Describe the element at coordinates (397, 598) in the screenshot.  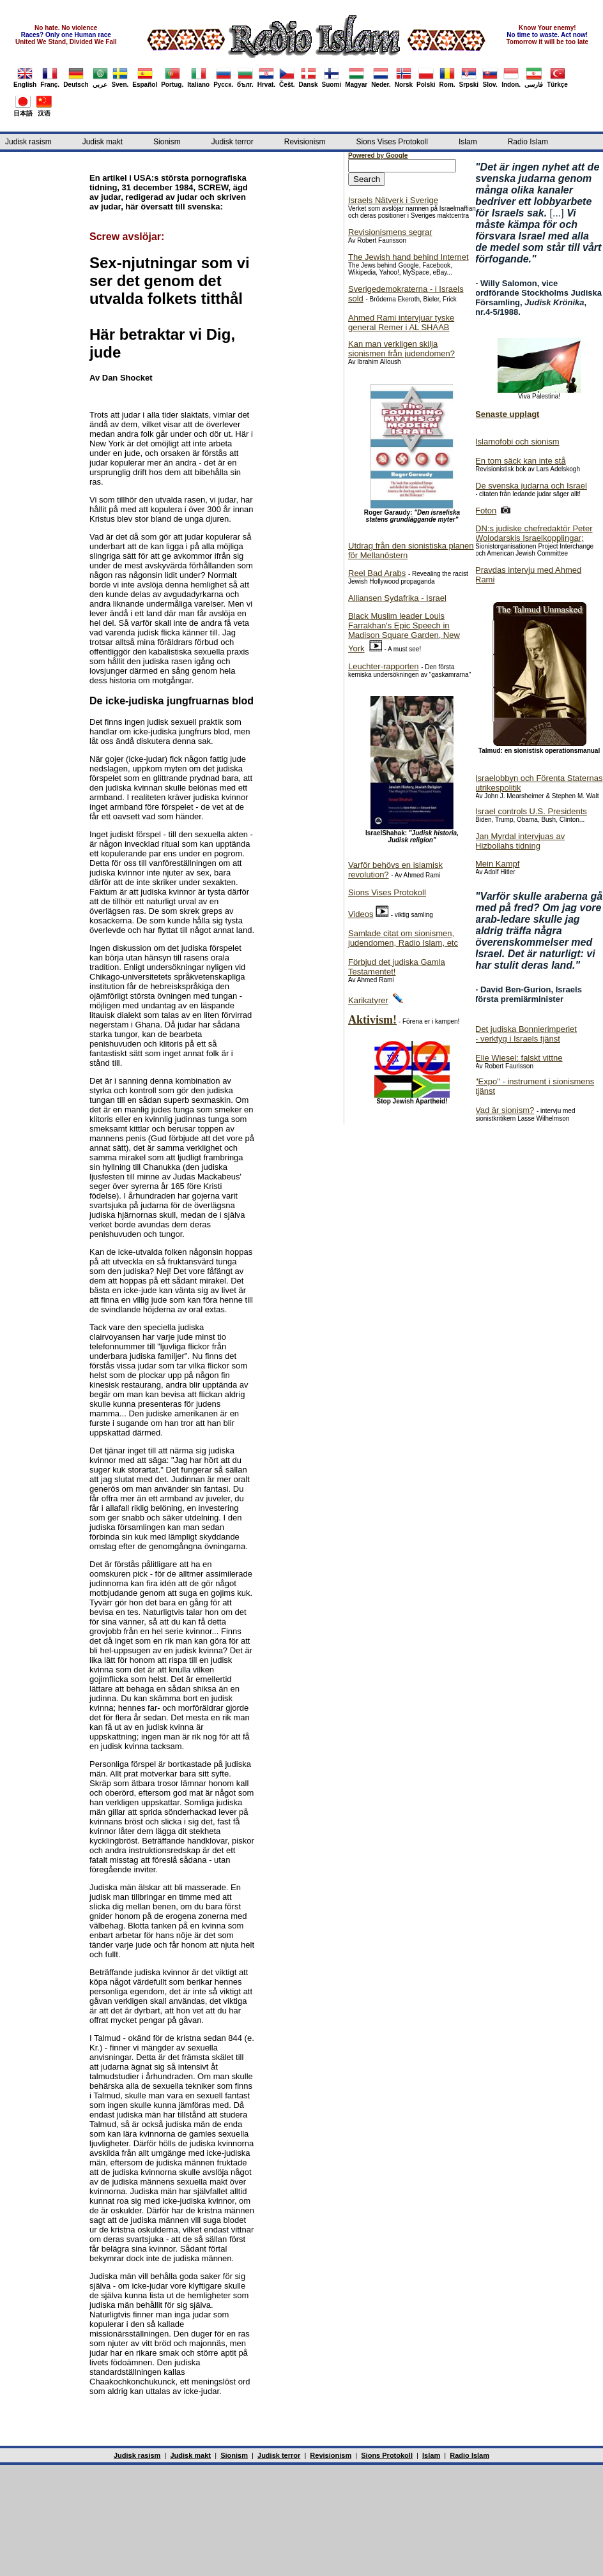
I see `Alliansen Sydafrika - Israel` at that location.